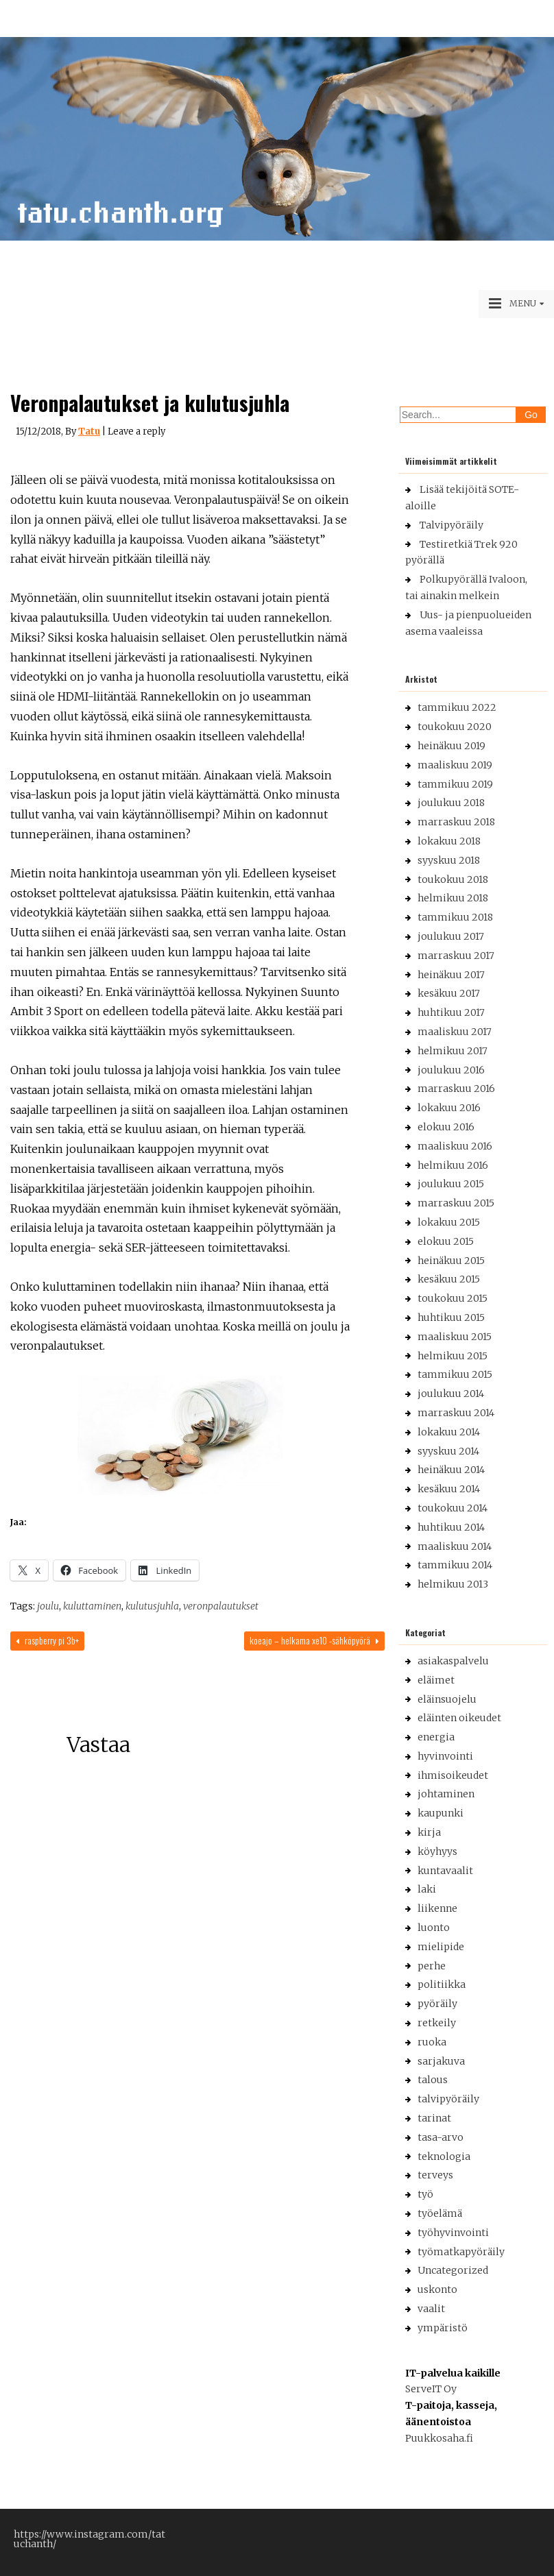 The height and width of the screenshot is (2576, 554). Describe the element at coordinates (451, 975) in the screenshot. I see `heinäkuu 2017` at that location.